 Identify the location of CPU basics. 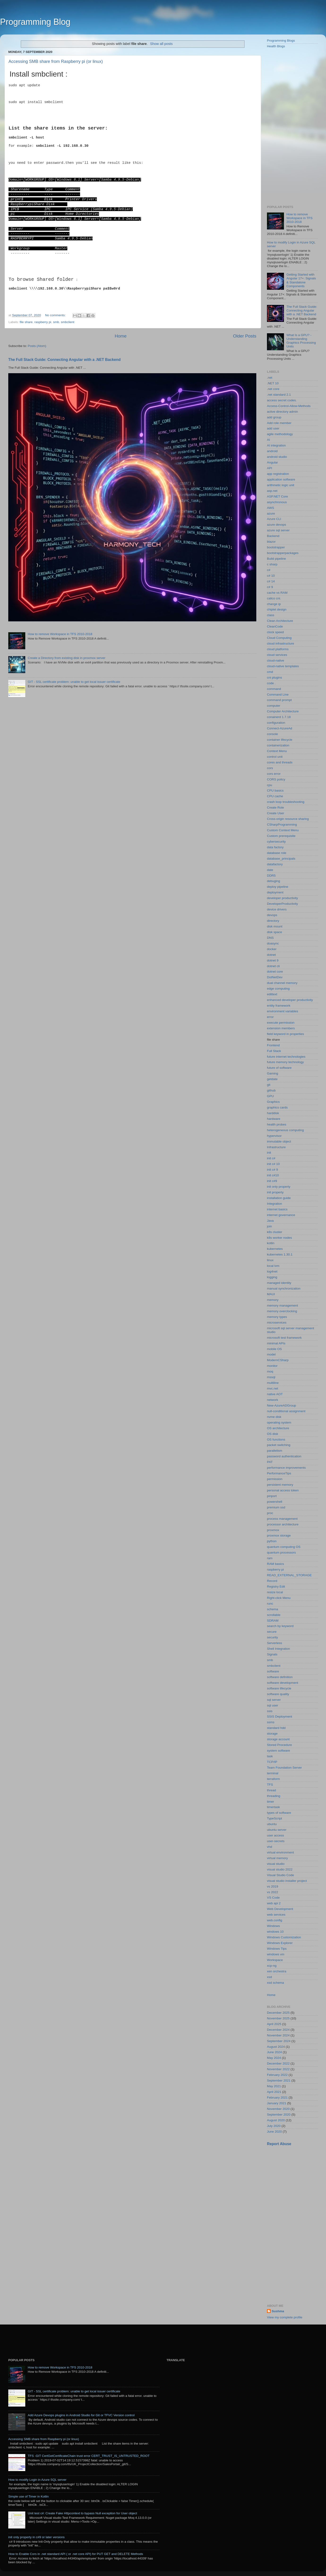
(275, 790).